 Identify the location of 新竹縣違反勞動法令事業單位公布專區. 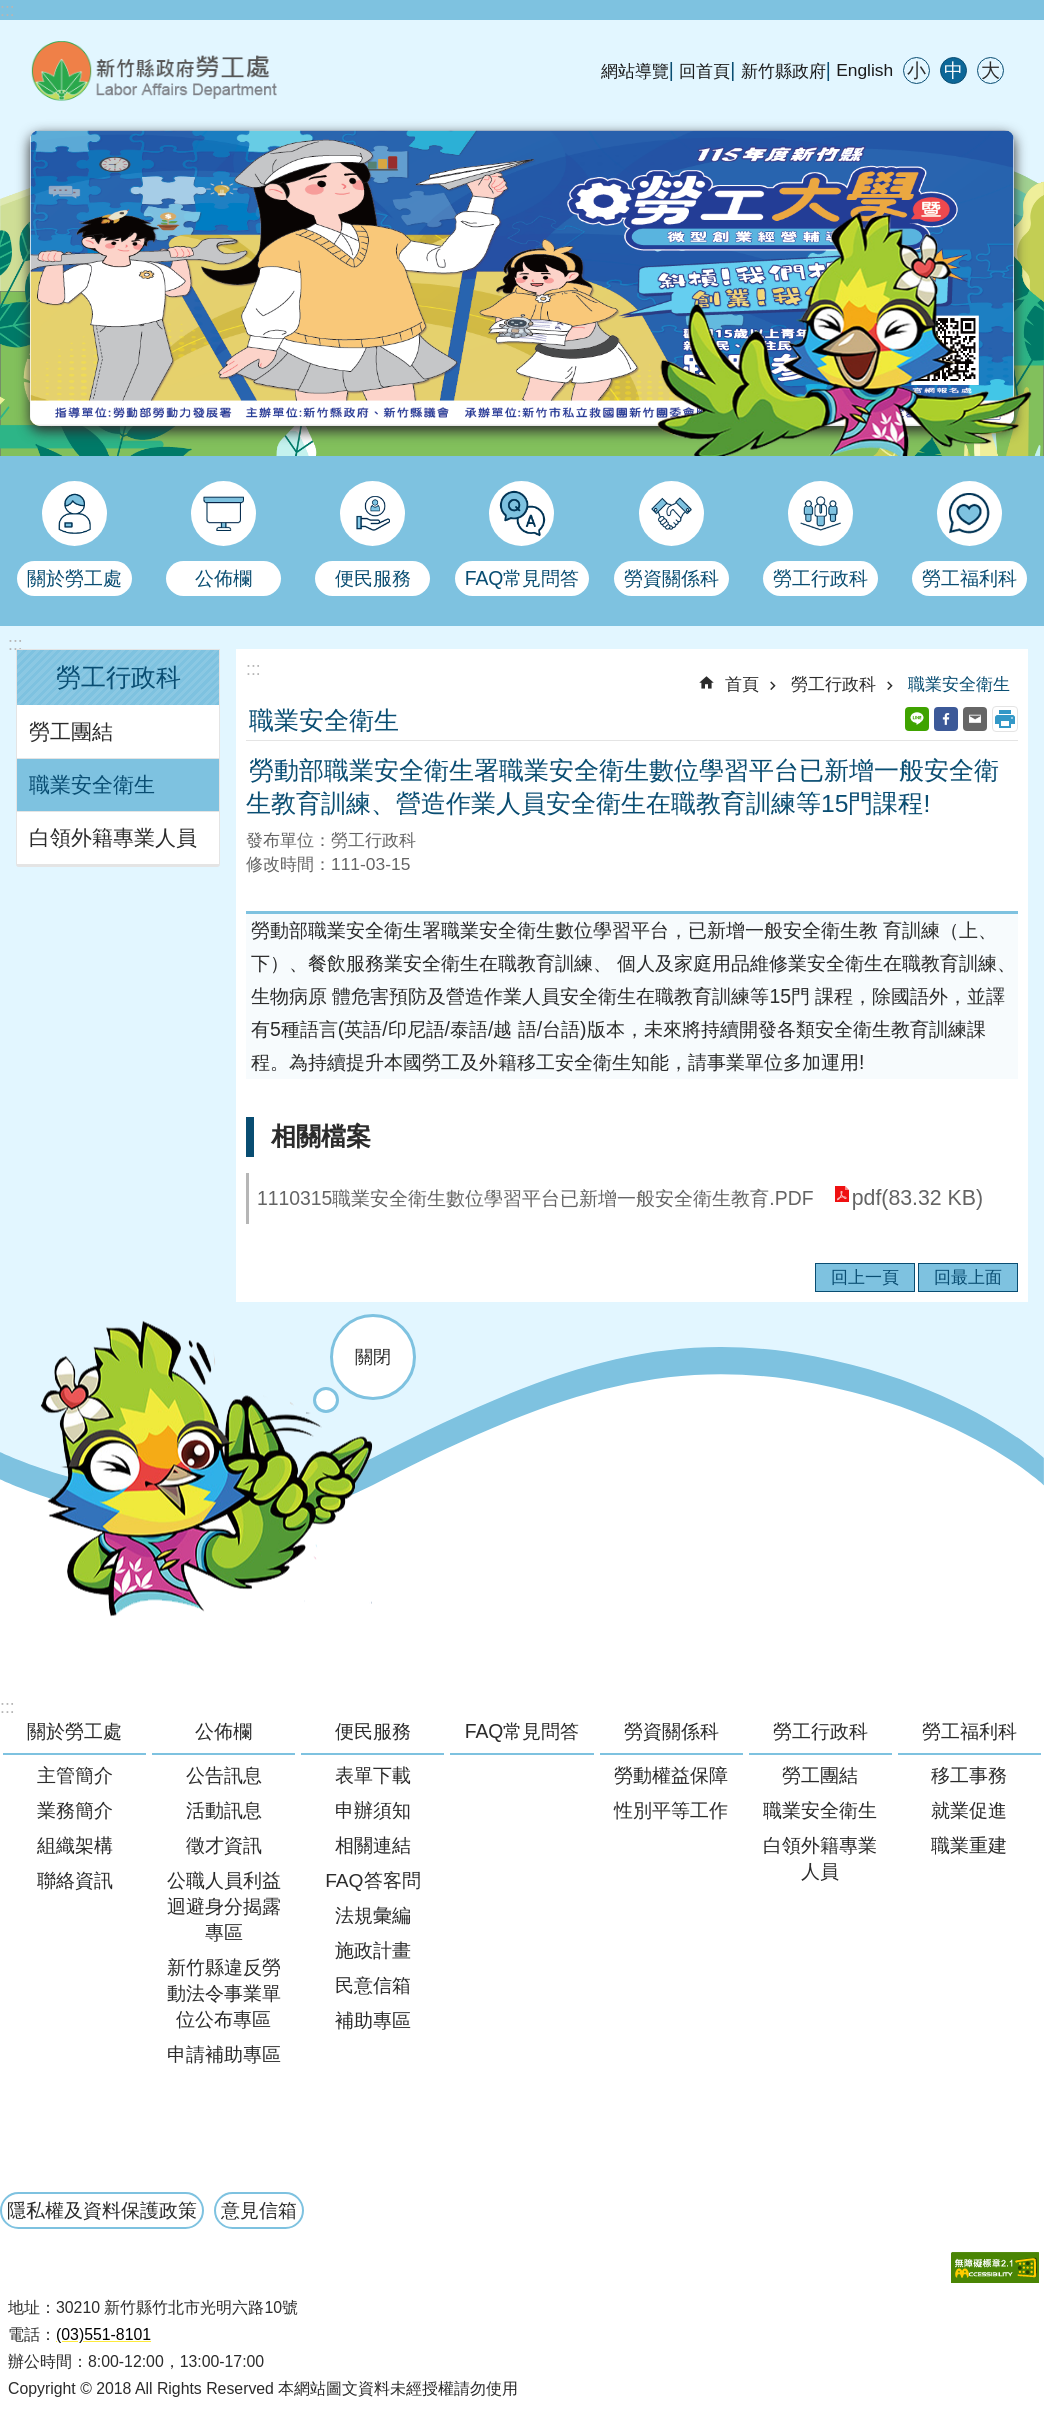
(224, 1993).